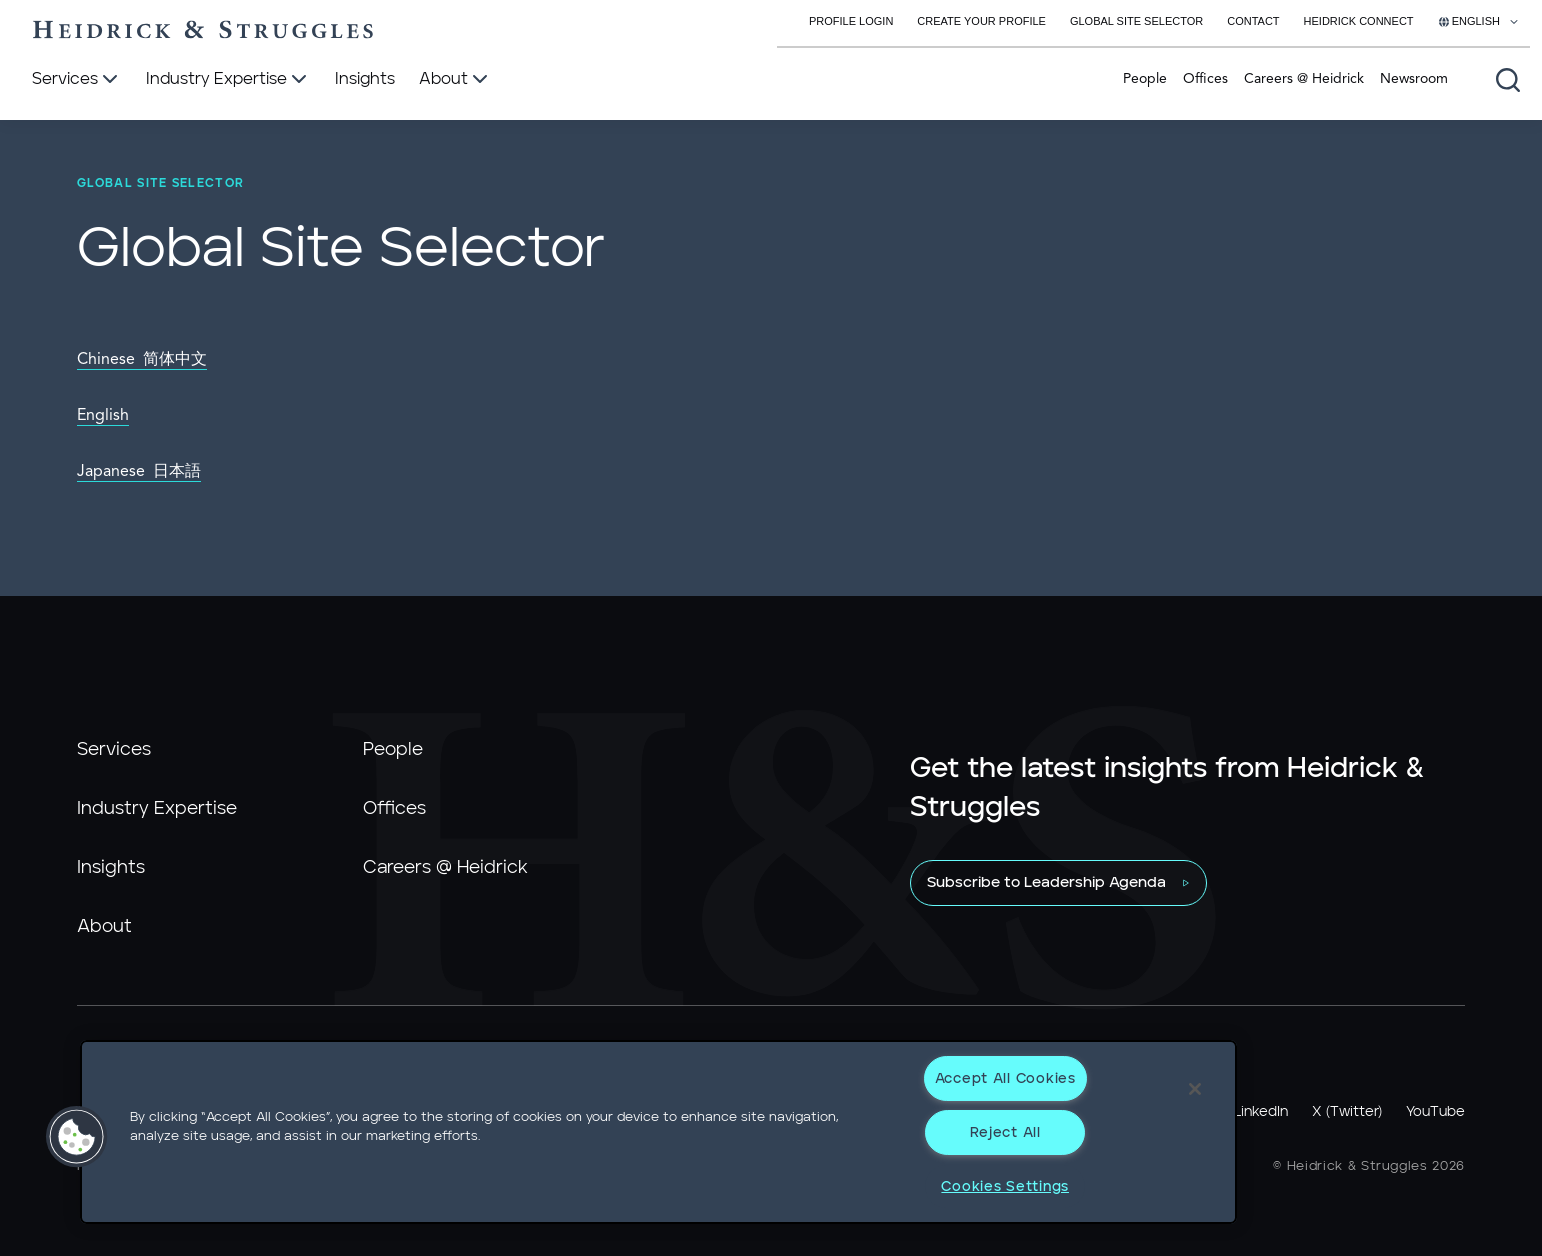 This screenshot has width=1542, height=1256. Describe the element at coordinates (1479, 21) in the screenshot. I see `[Select your language]` at that location.